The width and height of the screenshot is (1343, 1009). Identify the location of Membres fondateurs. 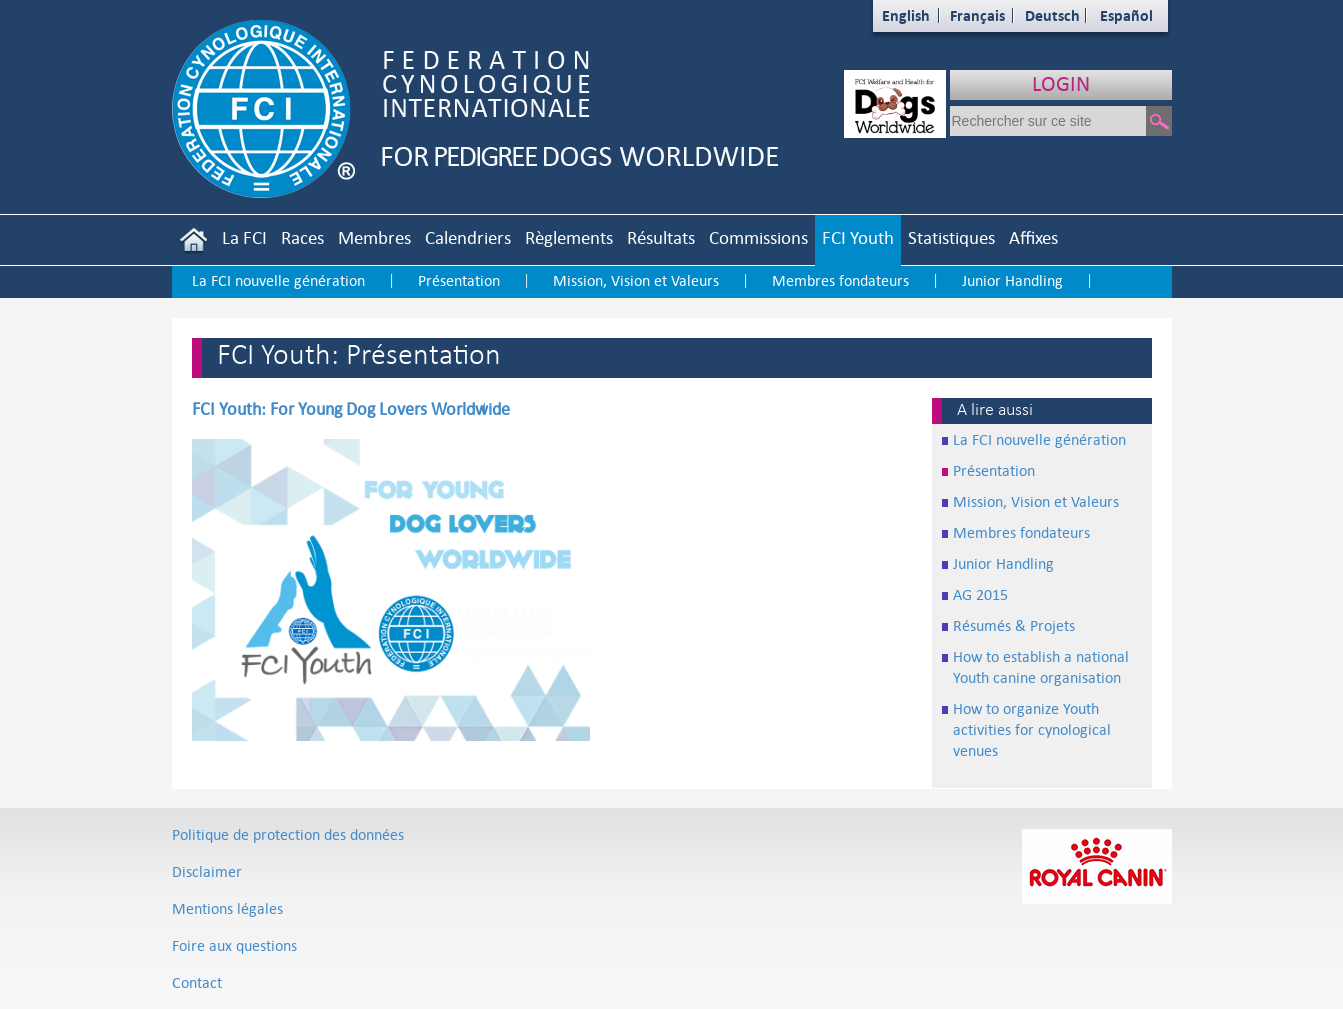
(840, 280).